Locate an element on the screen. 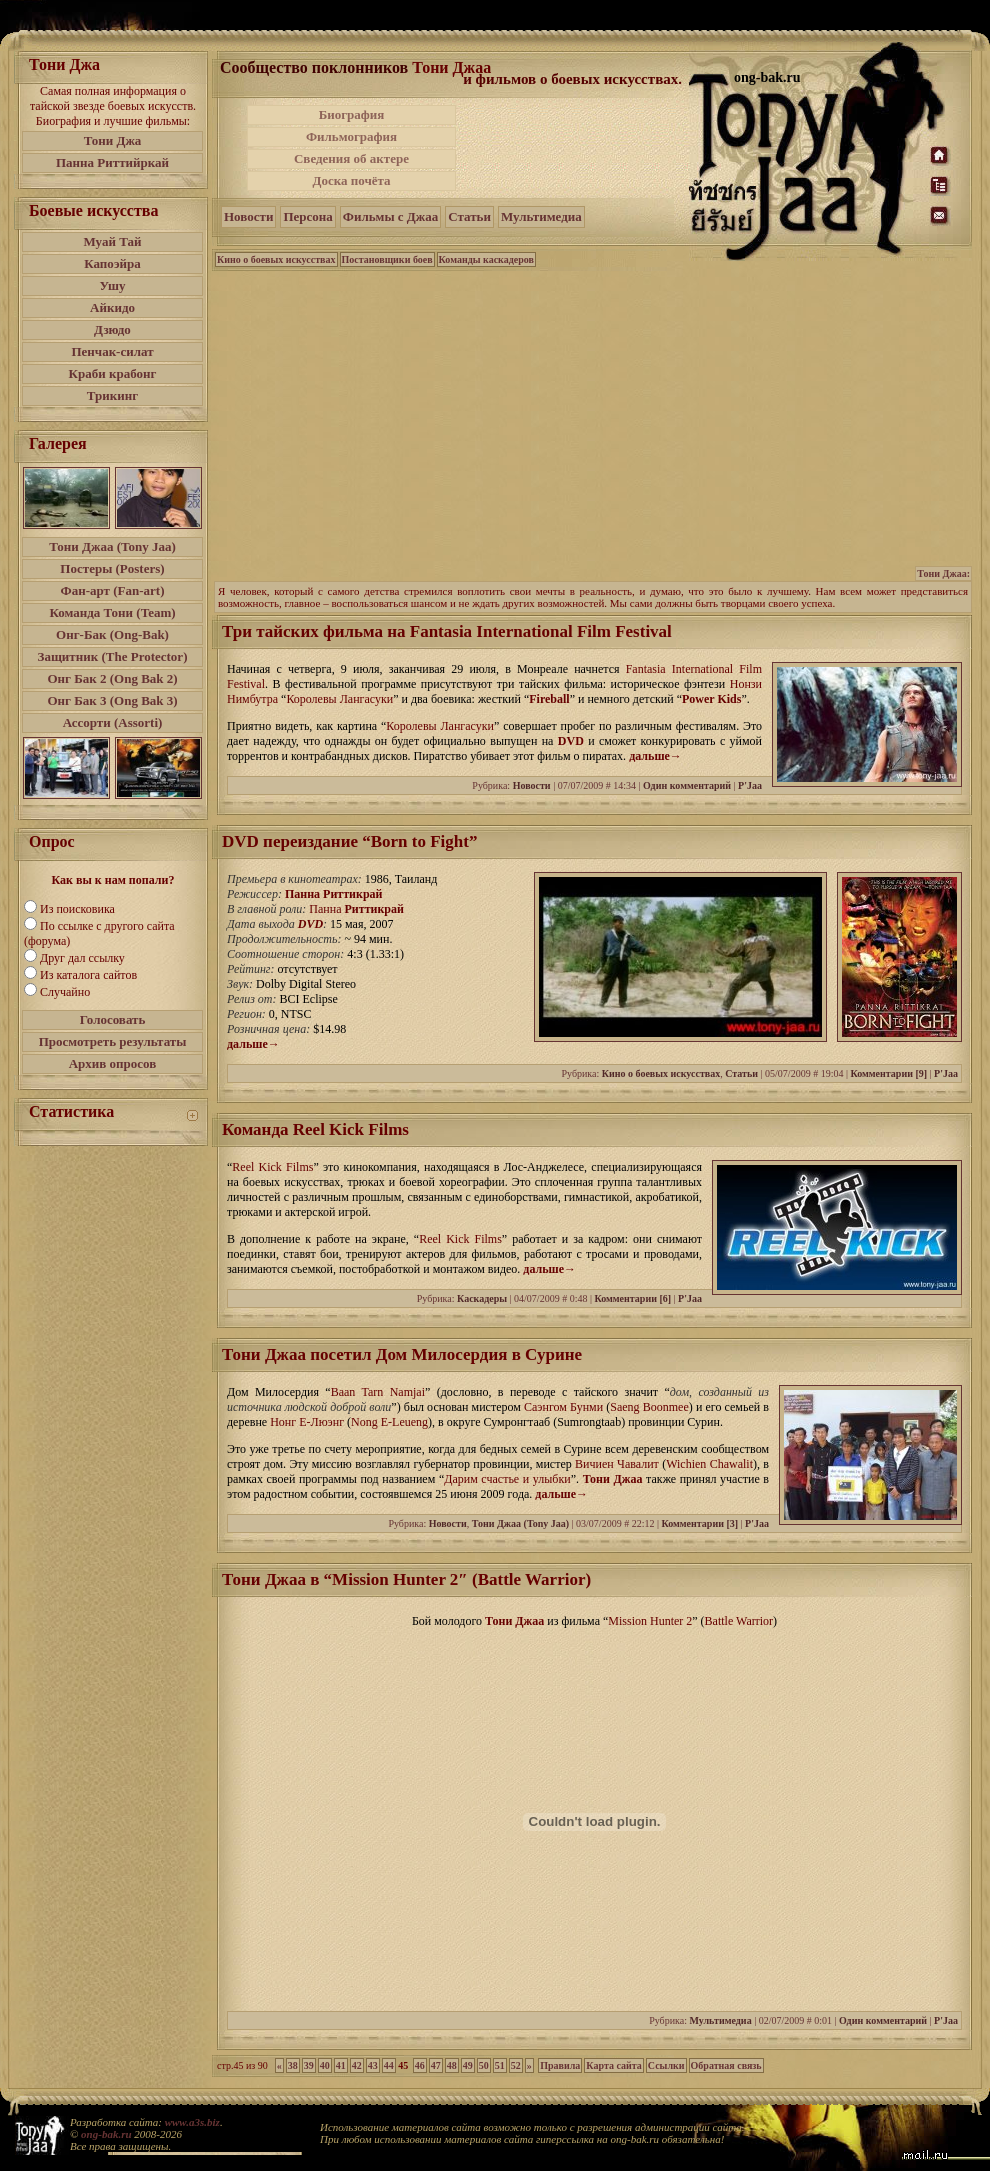 The height and width of the screenshot is (2171, 990). 46 is located at coordinates (420, 2065).